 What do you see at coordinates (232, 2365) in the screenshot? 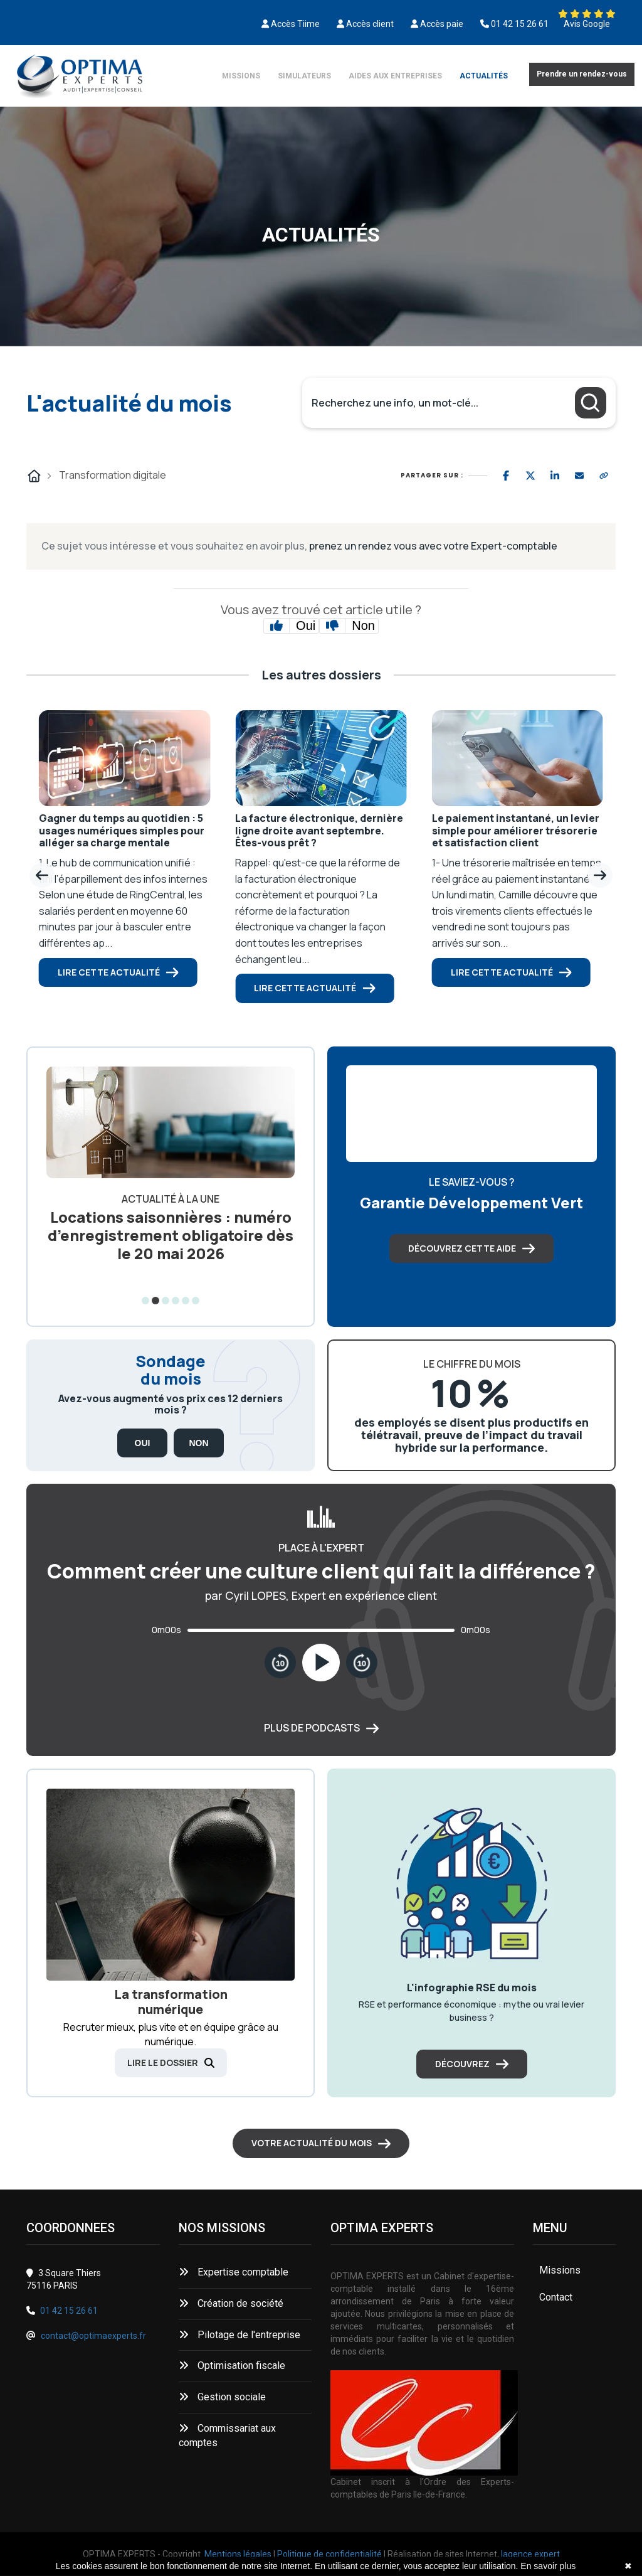
I see `Optimisation fiscale` at bounding box center [232, 2365].